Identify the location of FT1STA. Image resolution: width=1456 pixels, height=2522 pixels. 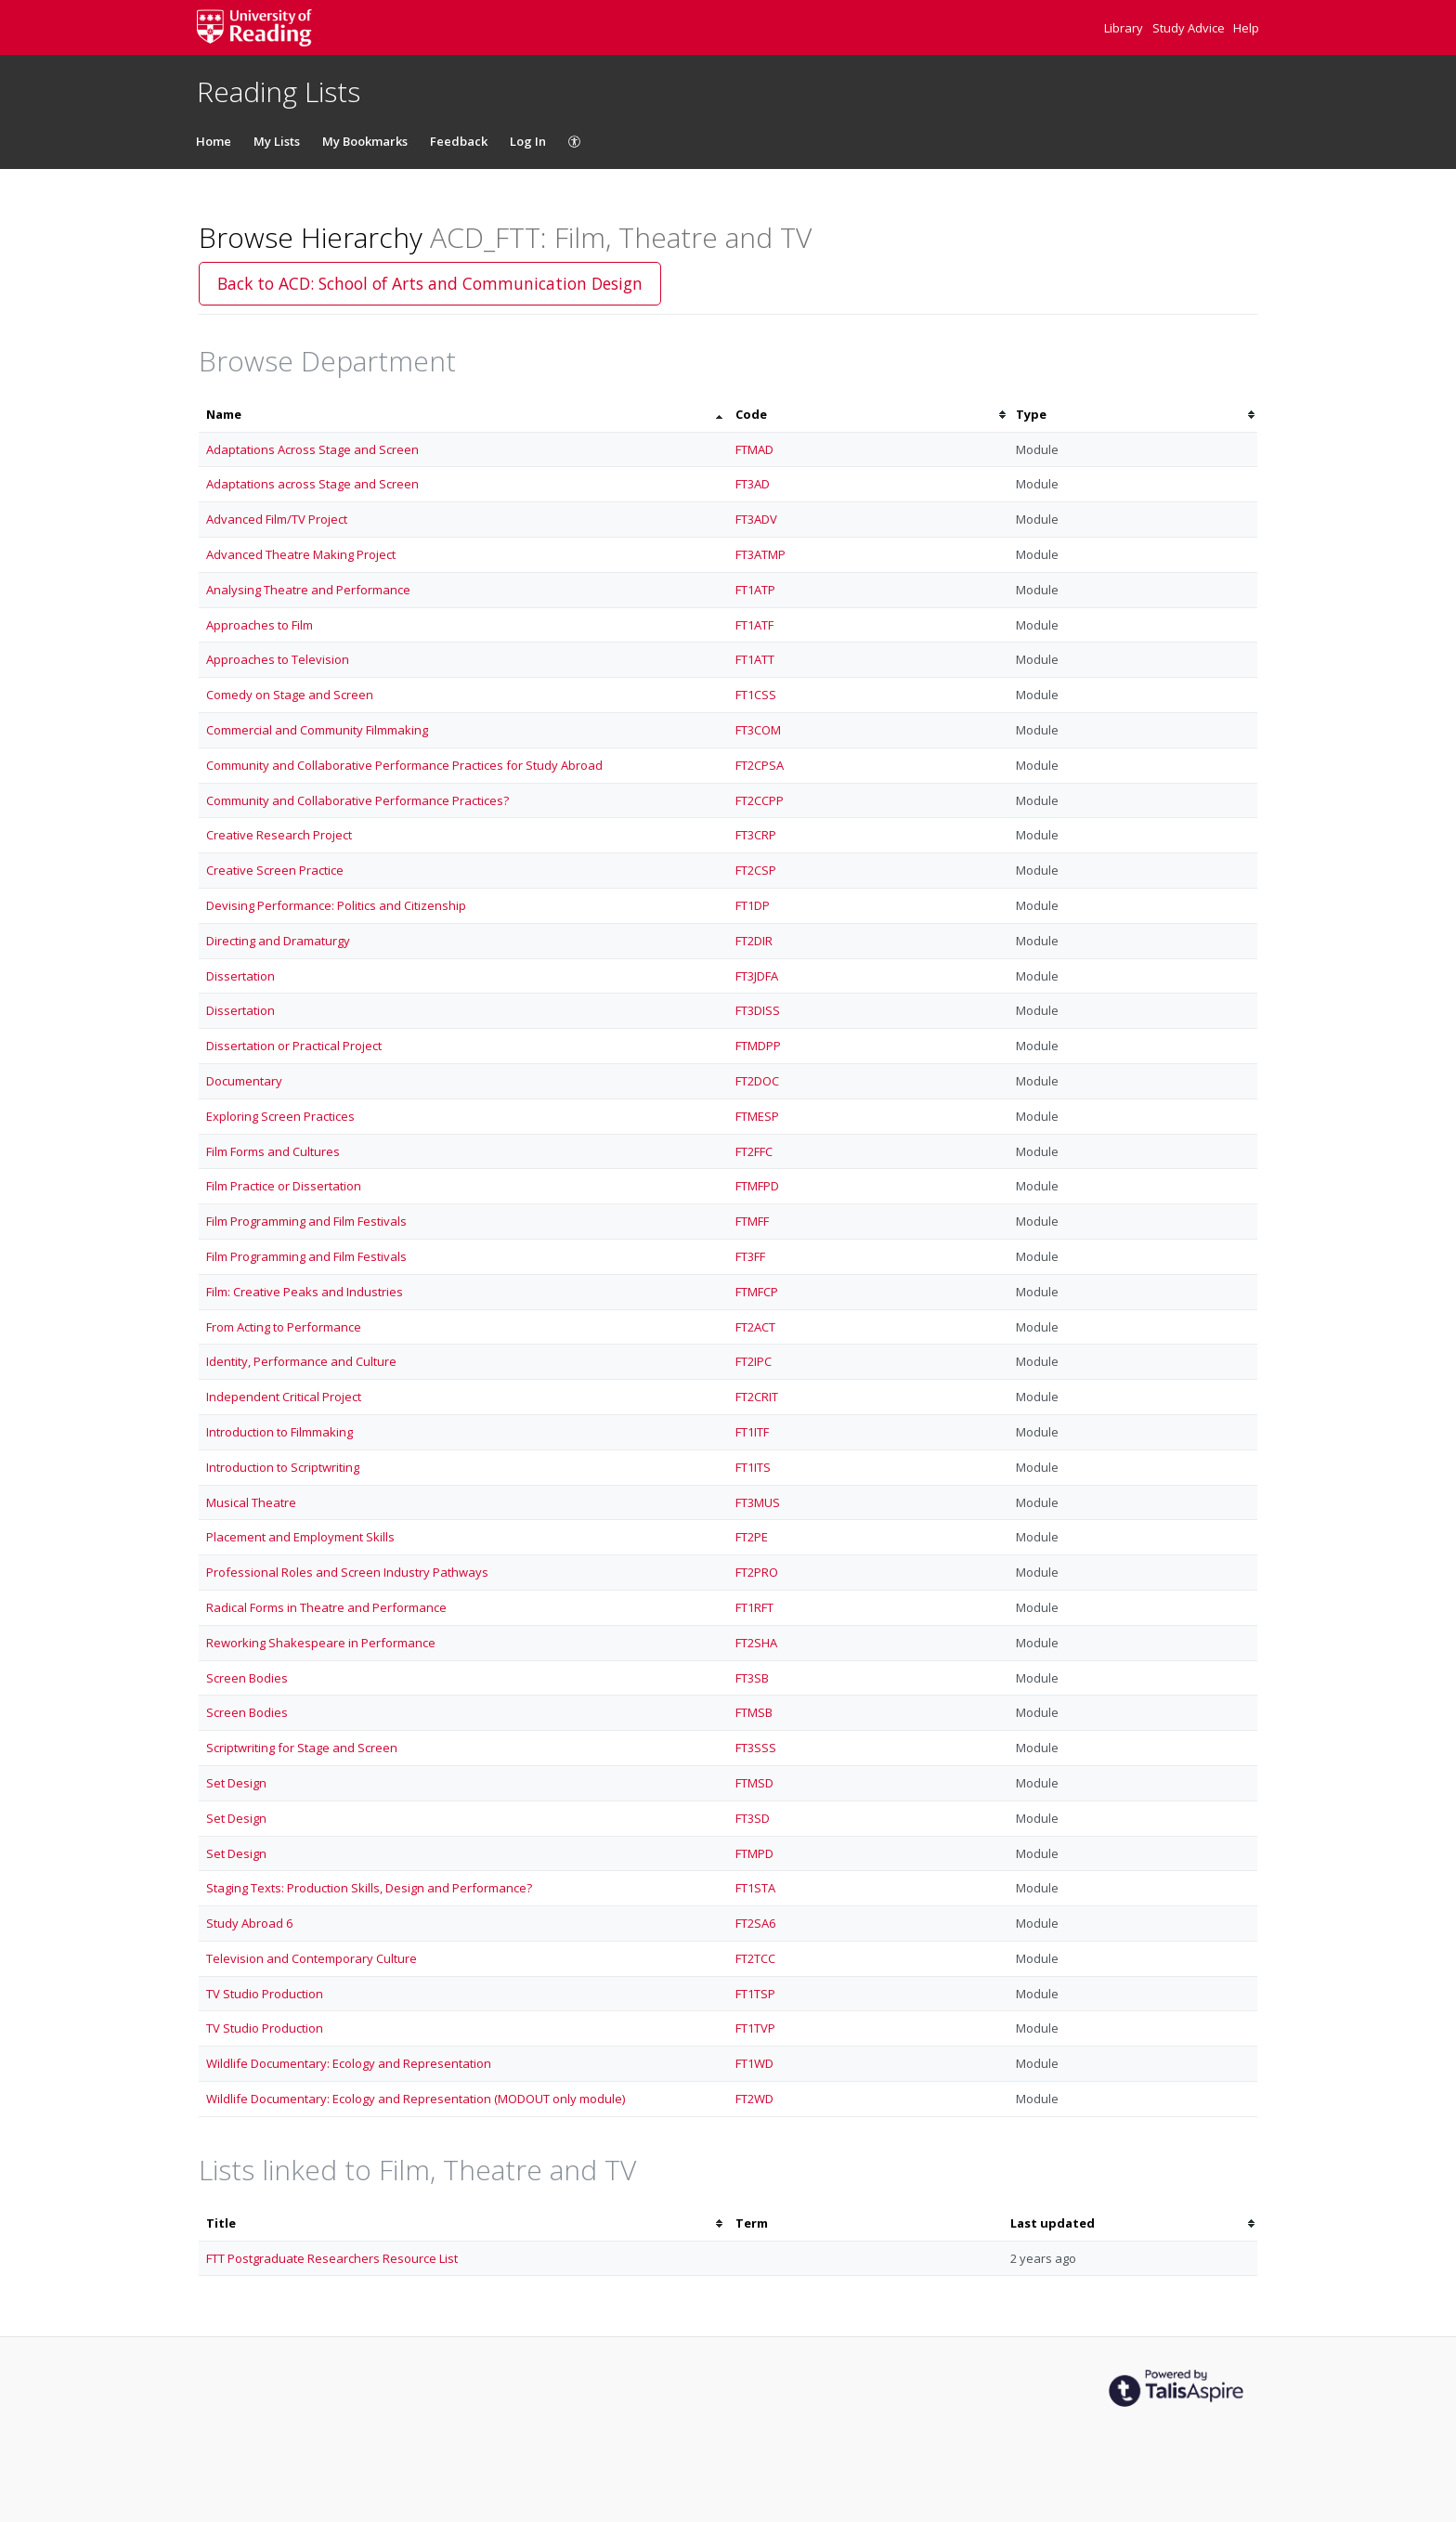
(755, 1887).